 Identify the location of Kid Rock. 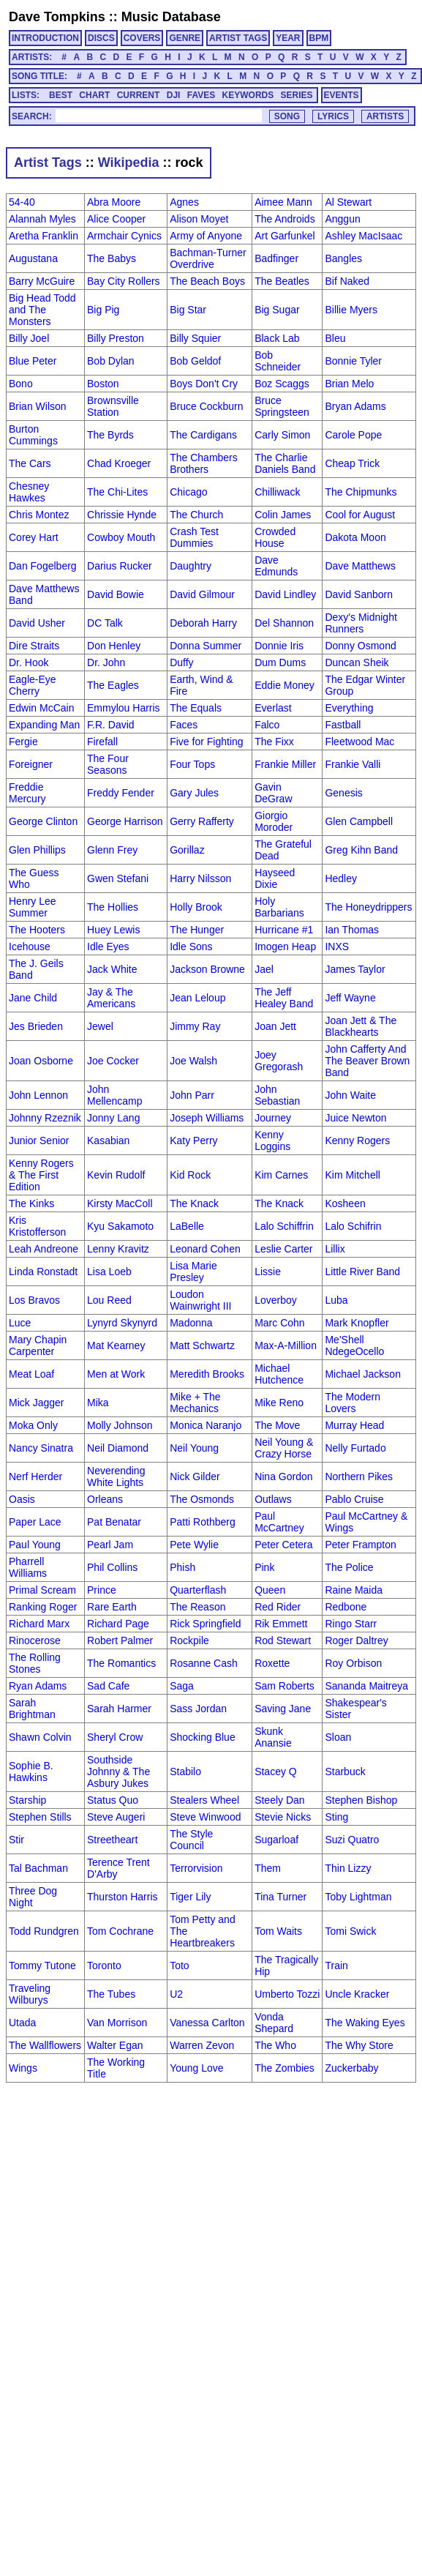
(190, 1175).